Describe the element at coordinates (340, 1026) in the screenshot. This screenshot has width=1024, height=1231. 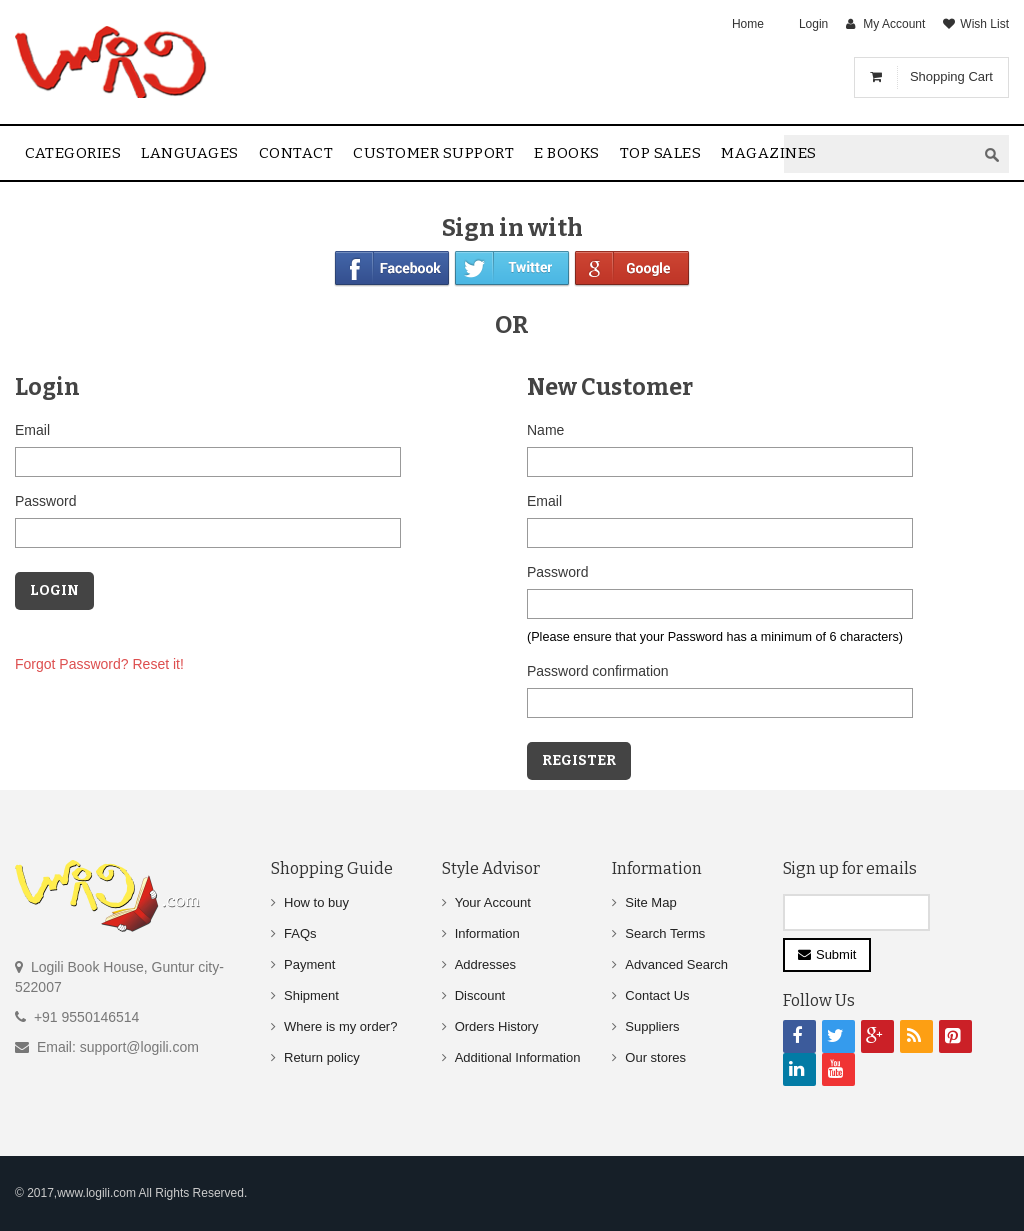
I see `Where is my order?` at that location.